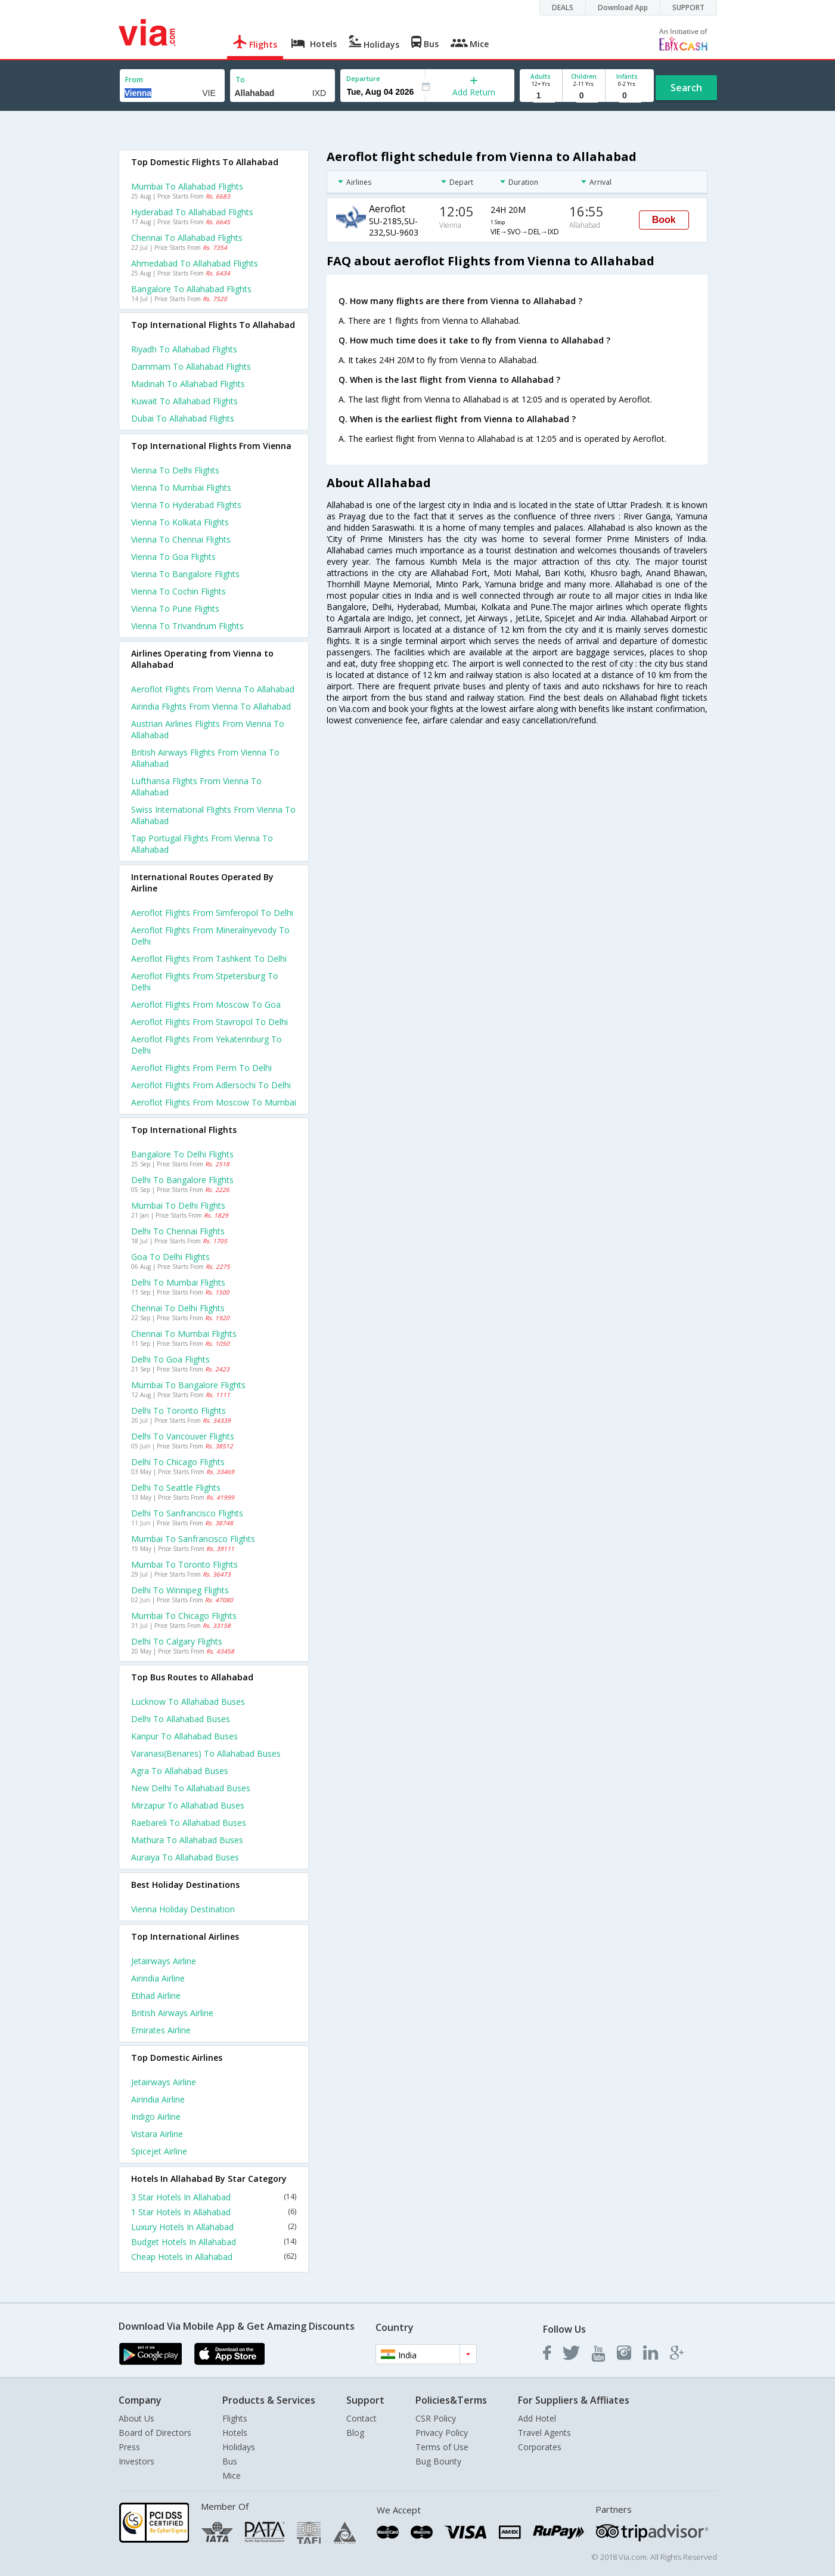  What do you see at coordinates (213, 1102) in the screenshot?
I see `Aeroflot Flights from Moscow to Mumbai` at bounding box center [213, 1102].